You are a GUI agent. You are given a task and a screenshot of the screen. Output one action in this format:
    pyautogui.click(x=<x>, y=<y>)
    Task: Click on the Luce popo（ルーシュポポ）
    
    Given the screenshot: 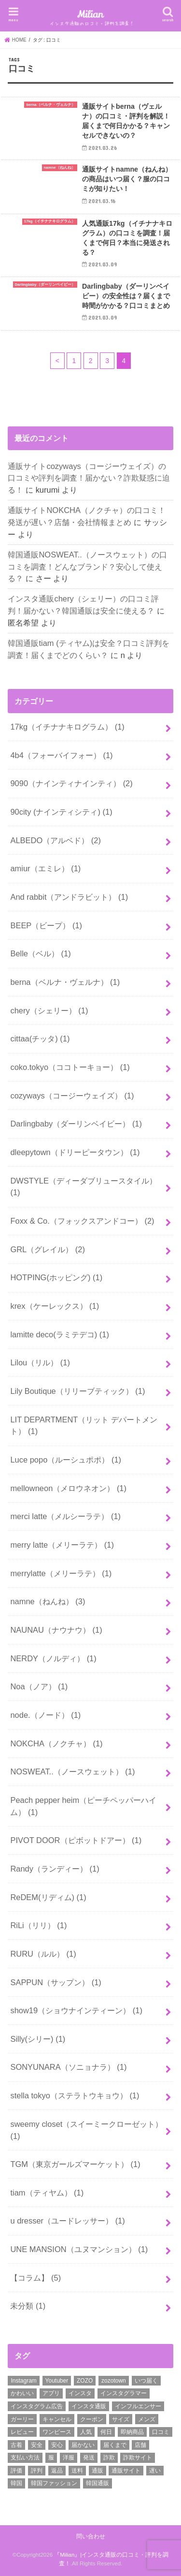 What is the action you would take?
    pyautogui.click(x=65, y=1459)
    